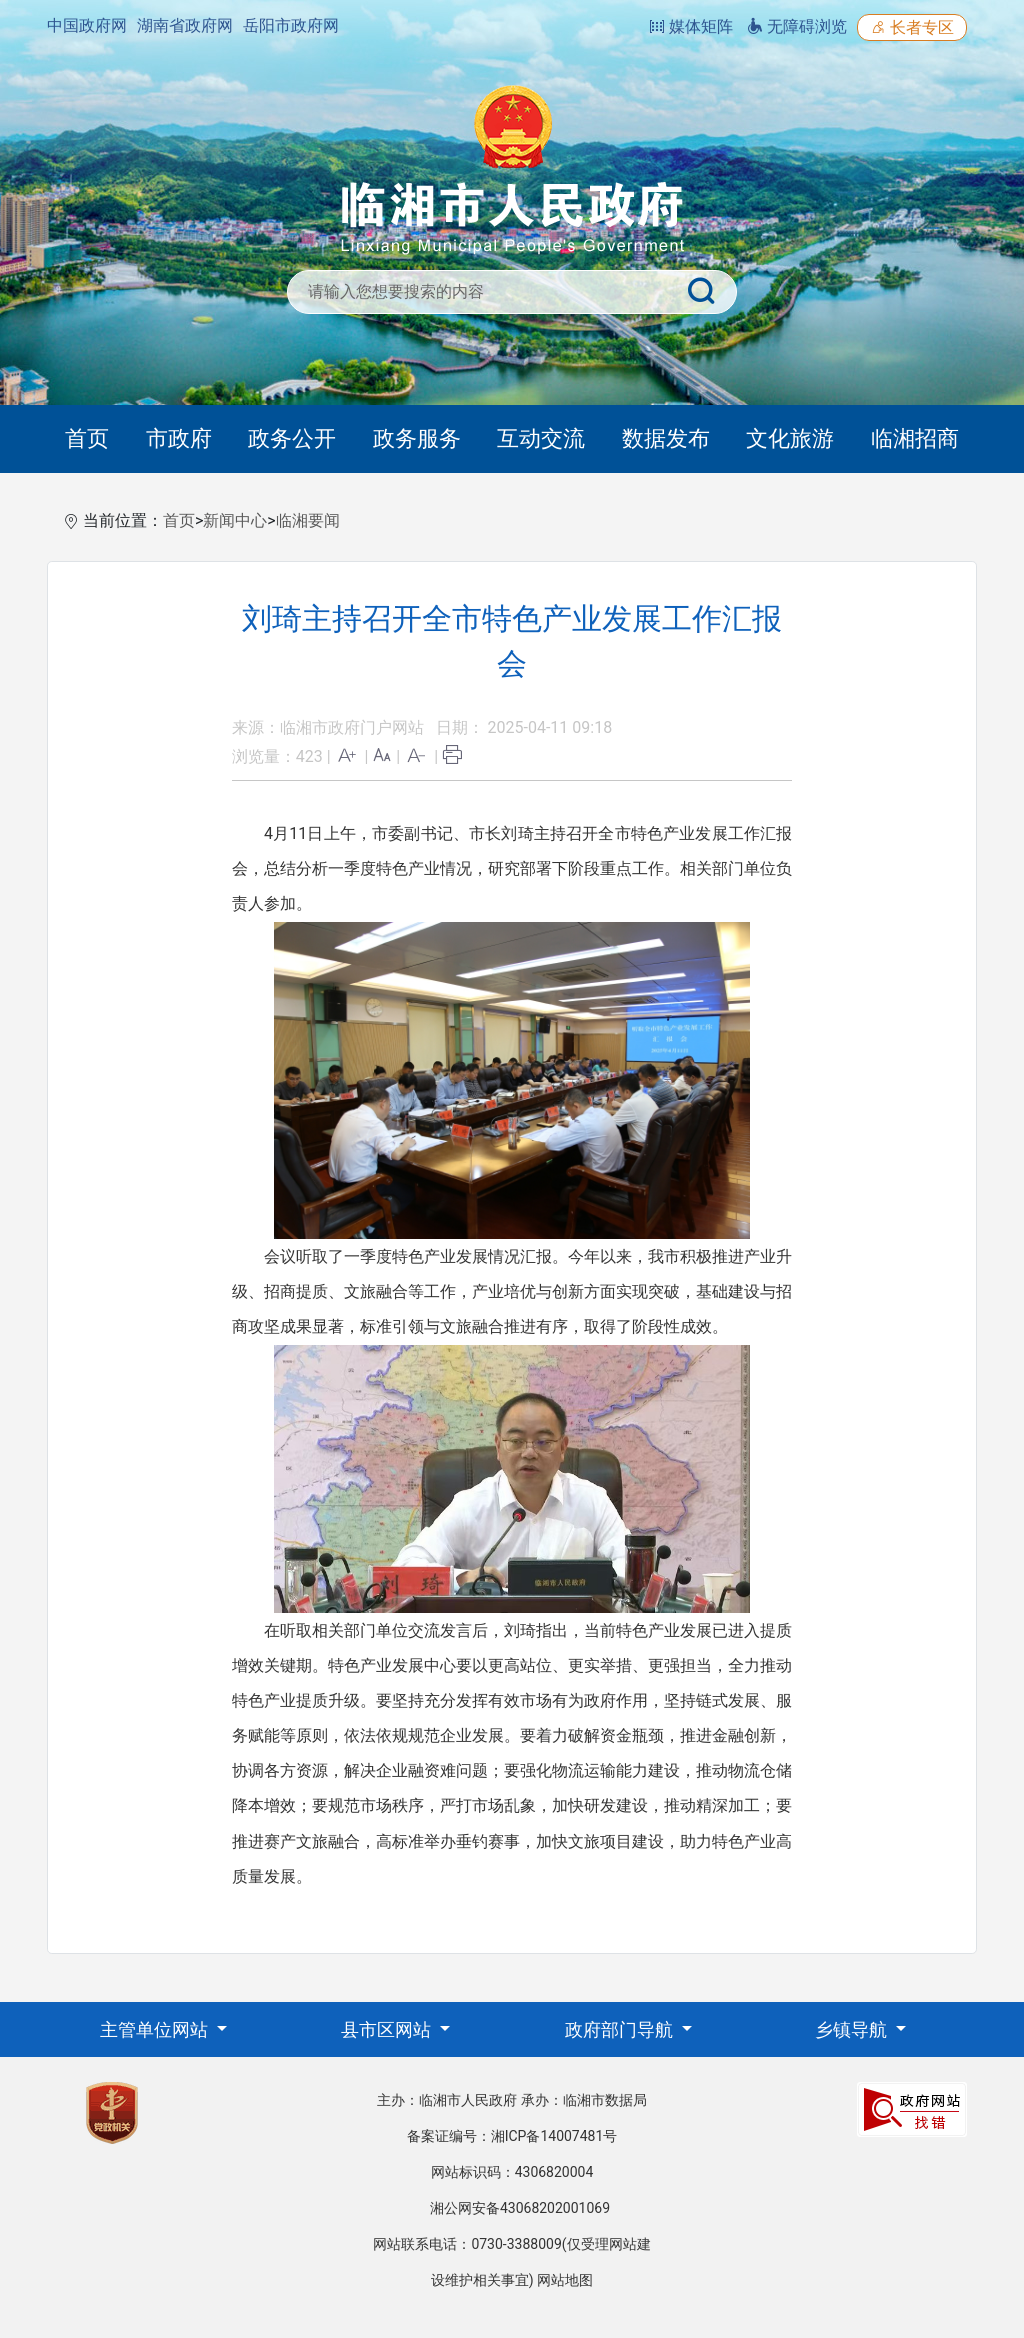  I want to click on 临湘要闻, so click(308, 520).